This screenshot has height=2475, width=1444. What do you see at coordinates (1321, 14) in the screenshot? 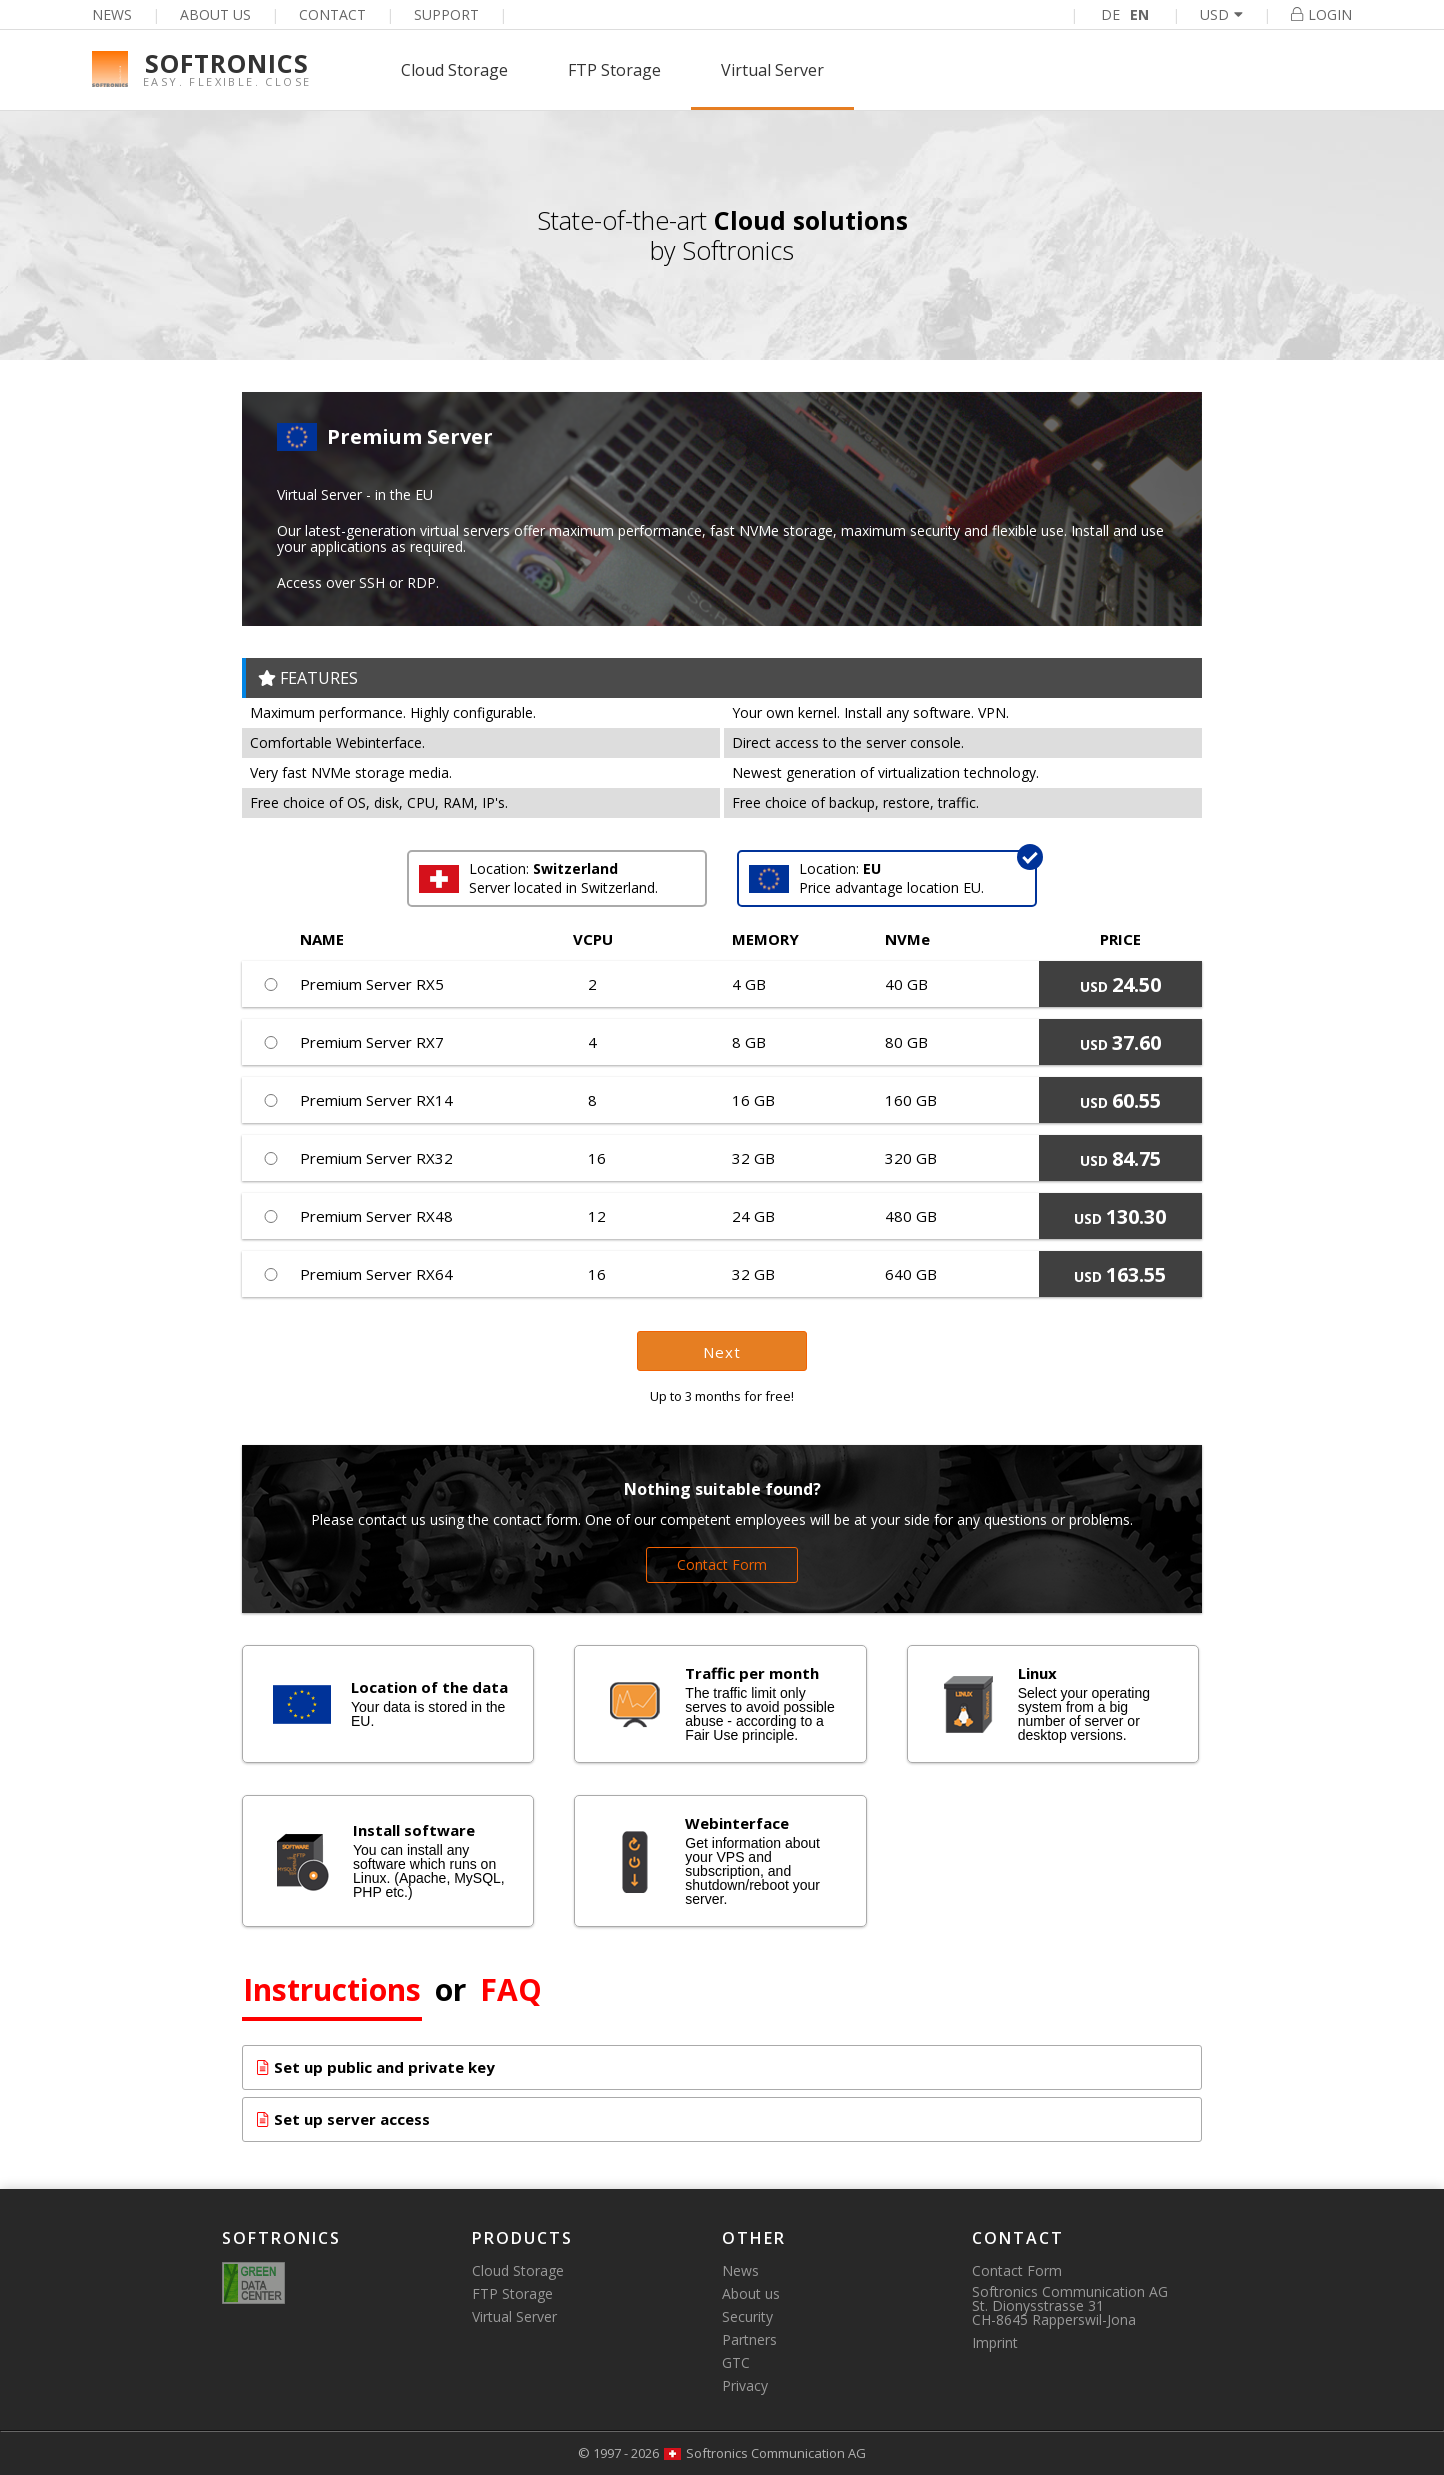
I see `Login` at bounding box center [1321, 14].